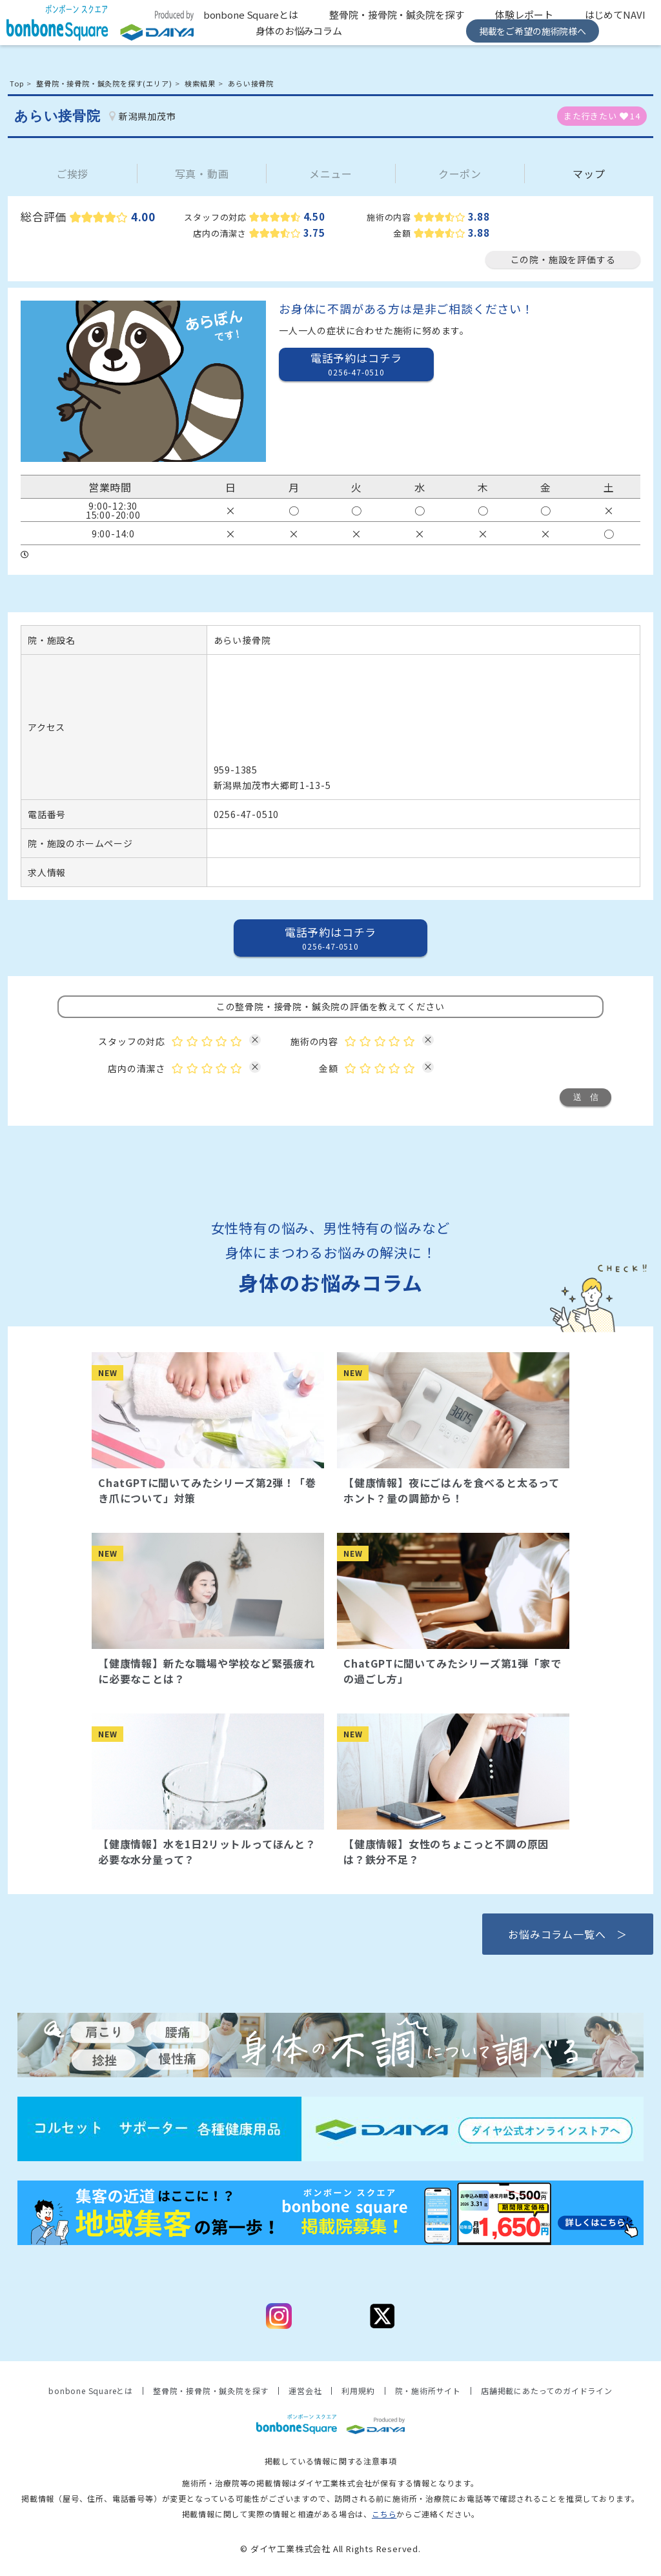 Image resolution: width=661 pixels, height=2576 pixels. What do you see at coordinates (547, 2391) in the screenshot?
I see `店舗掲載にあたってのガイドライン` at bounding box center [547, 2391].